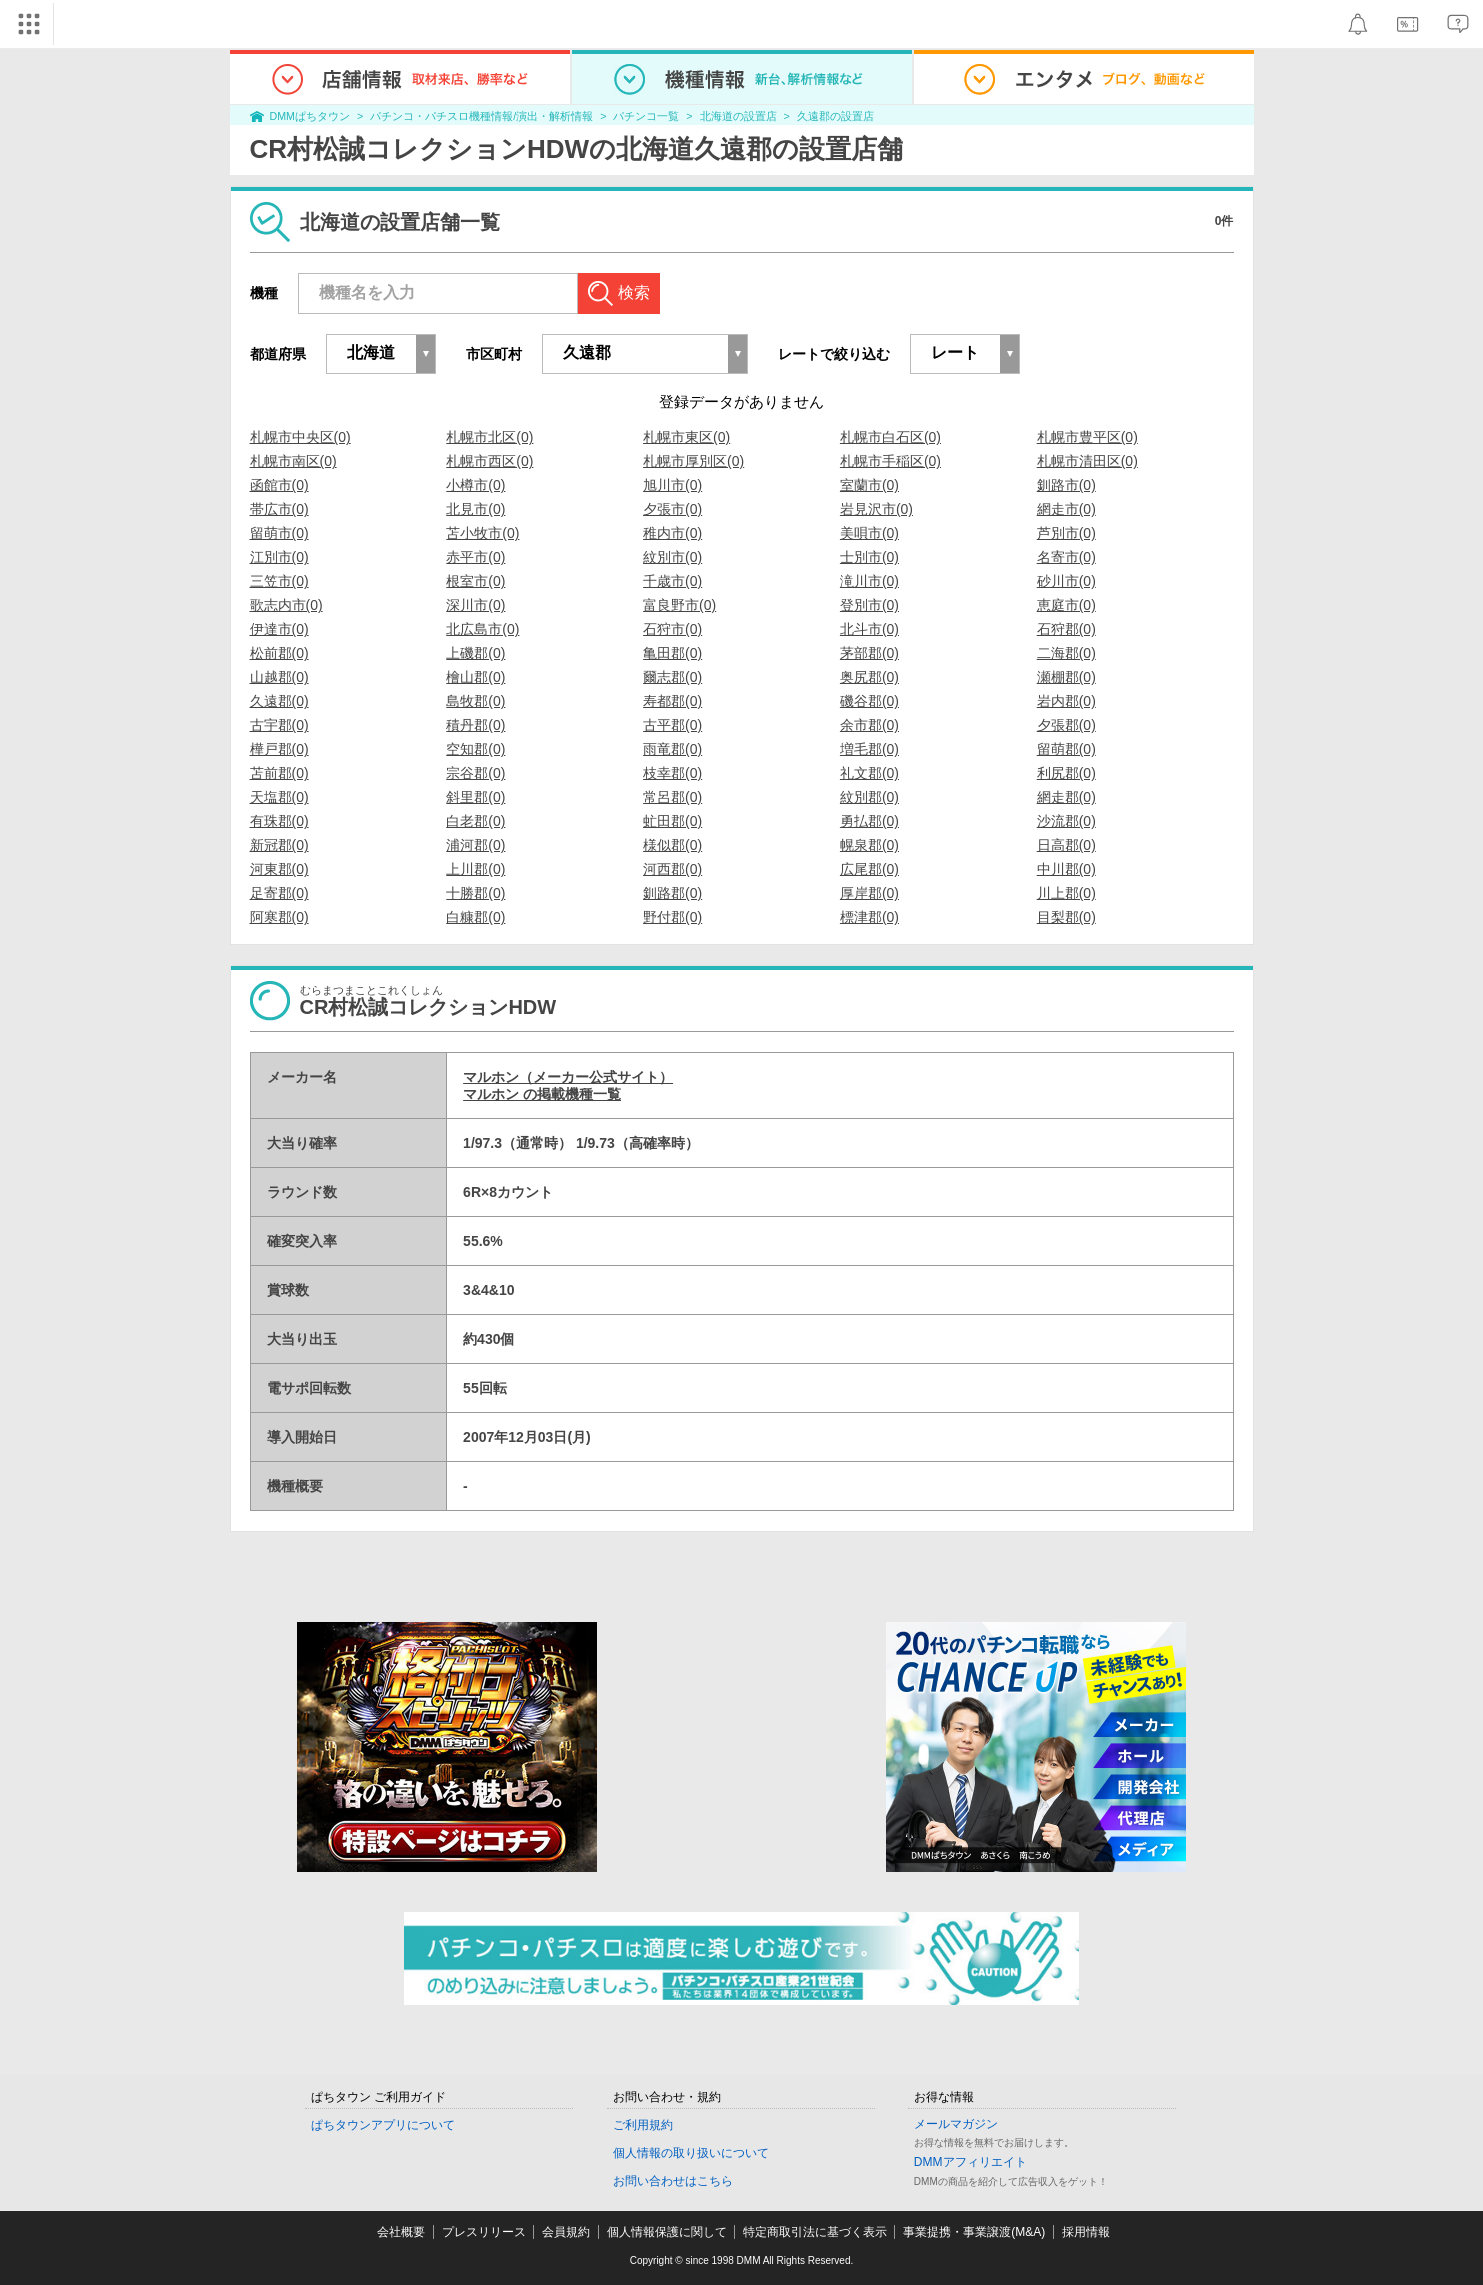 This screenshot has height=2285, width=1483. Describe the element at coordinates (672, 581) in the screenshot. I see `千歳市(0)` at that location.